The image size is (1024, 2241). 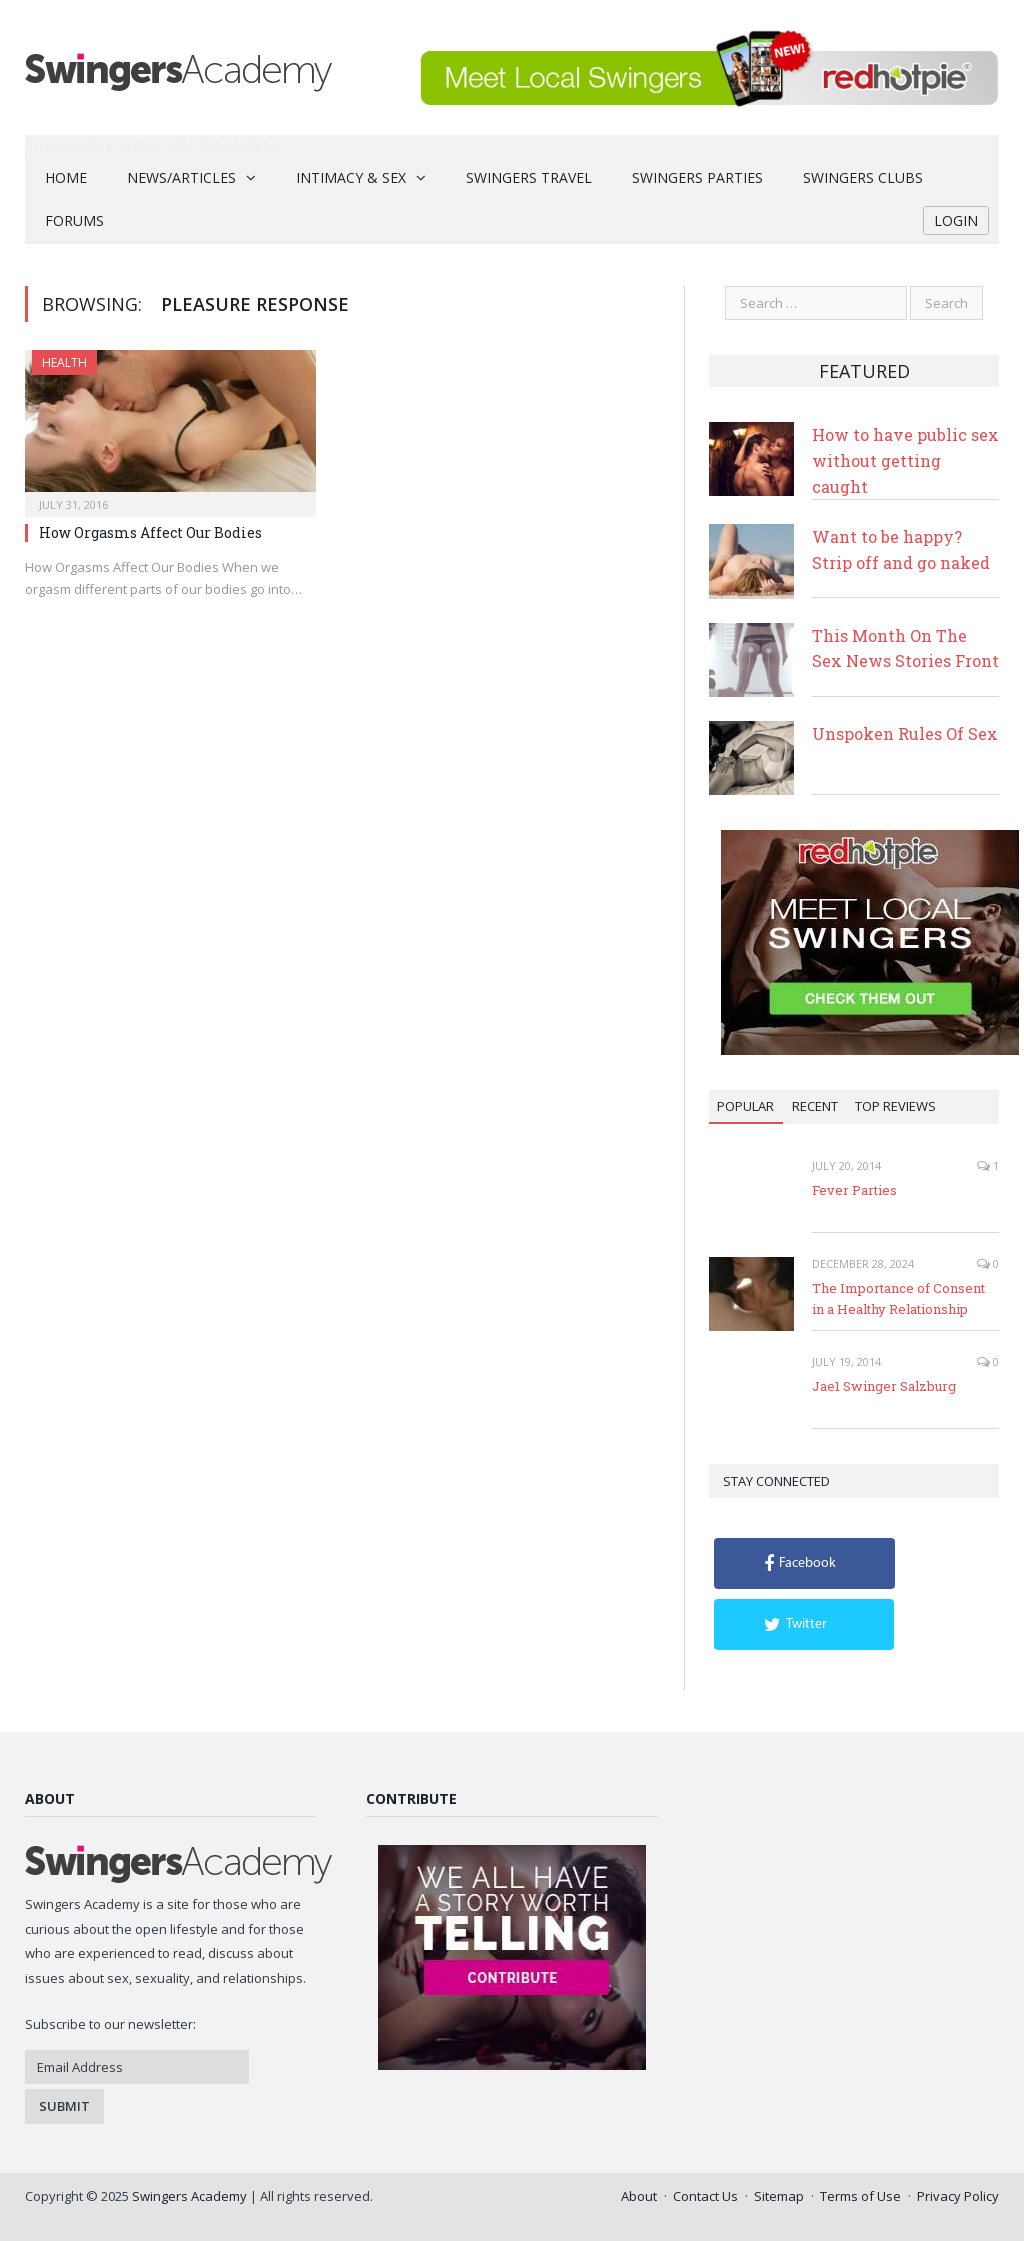 What do you see at coordinates (958, 2196) in the screenshot?
I see `Privacy Policy` at bounding box center [958, 2196].